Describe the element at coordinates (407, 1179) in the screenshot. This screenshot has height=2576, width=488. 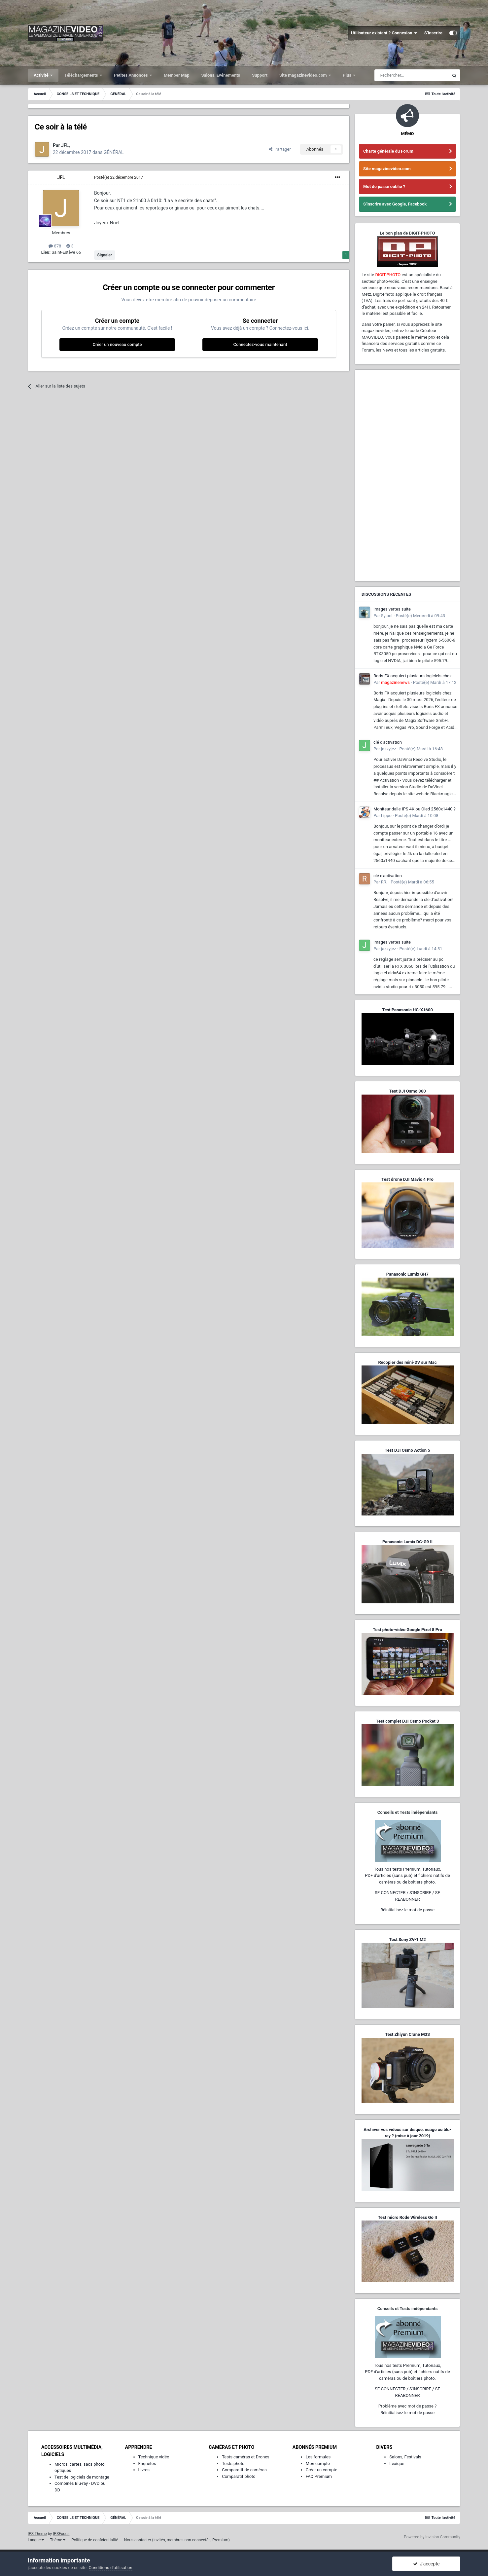
I see `Test drone DJI Mavic 4 Pro` at that location.